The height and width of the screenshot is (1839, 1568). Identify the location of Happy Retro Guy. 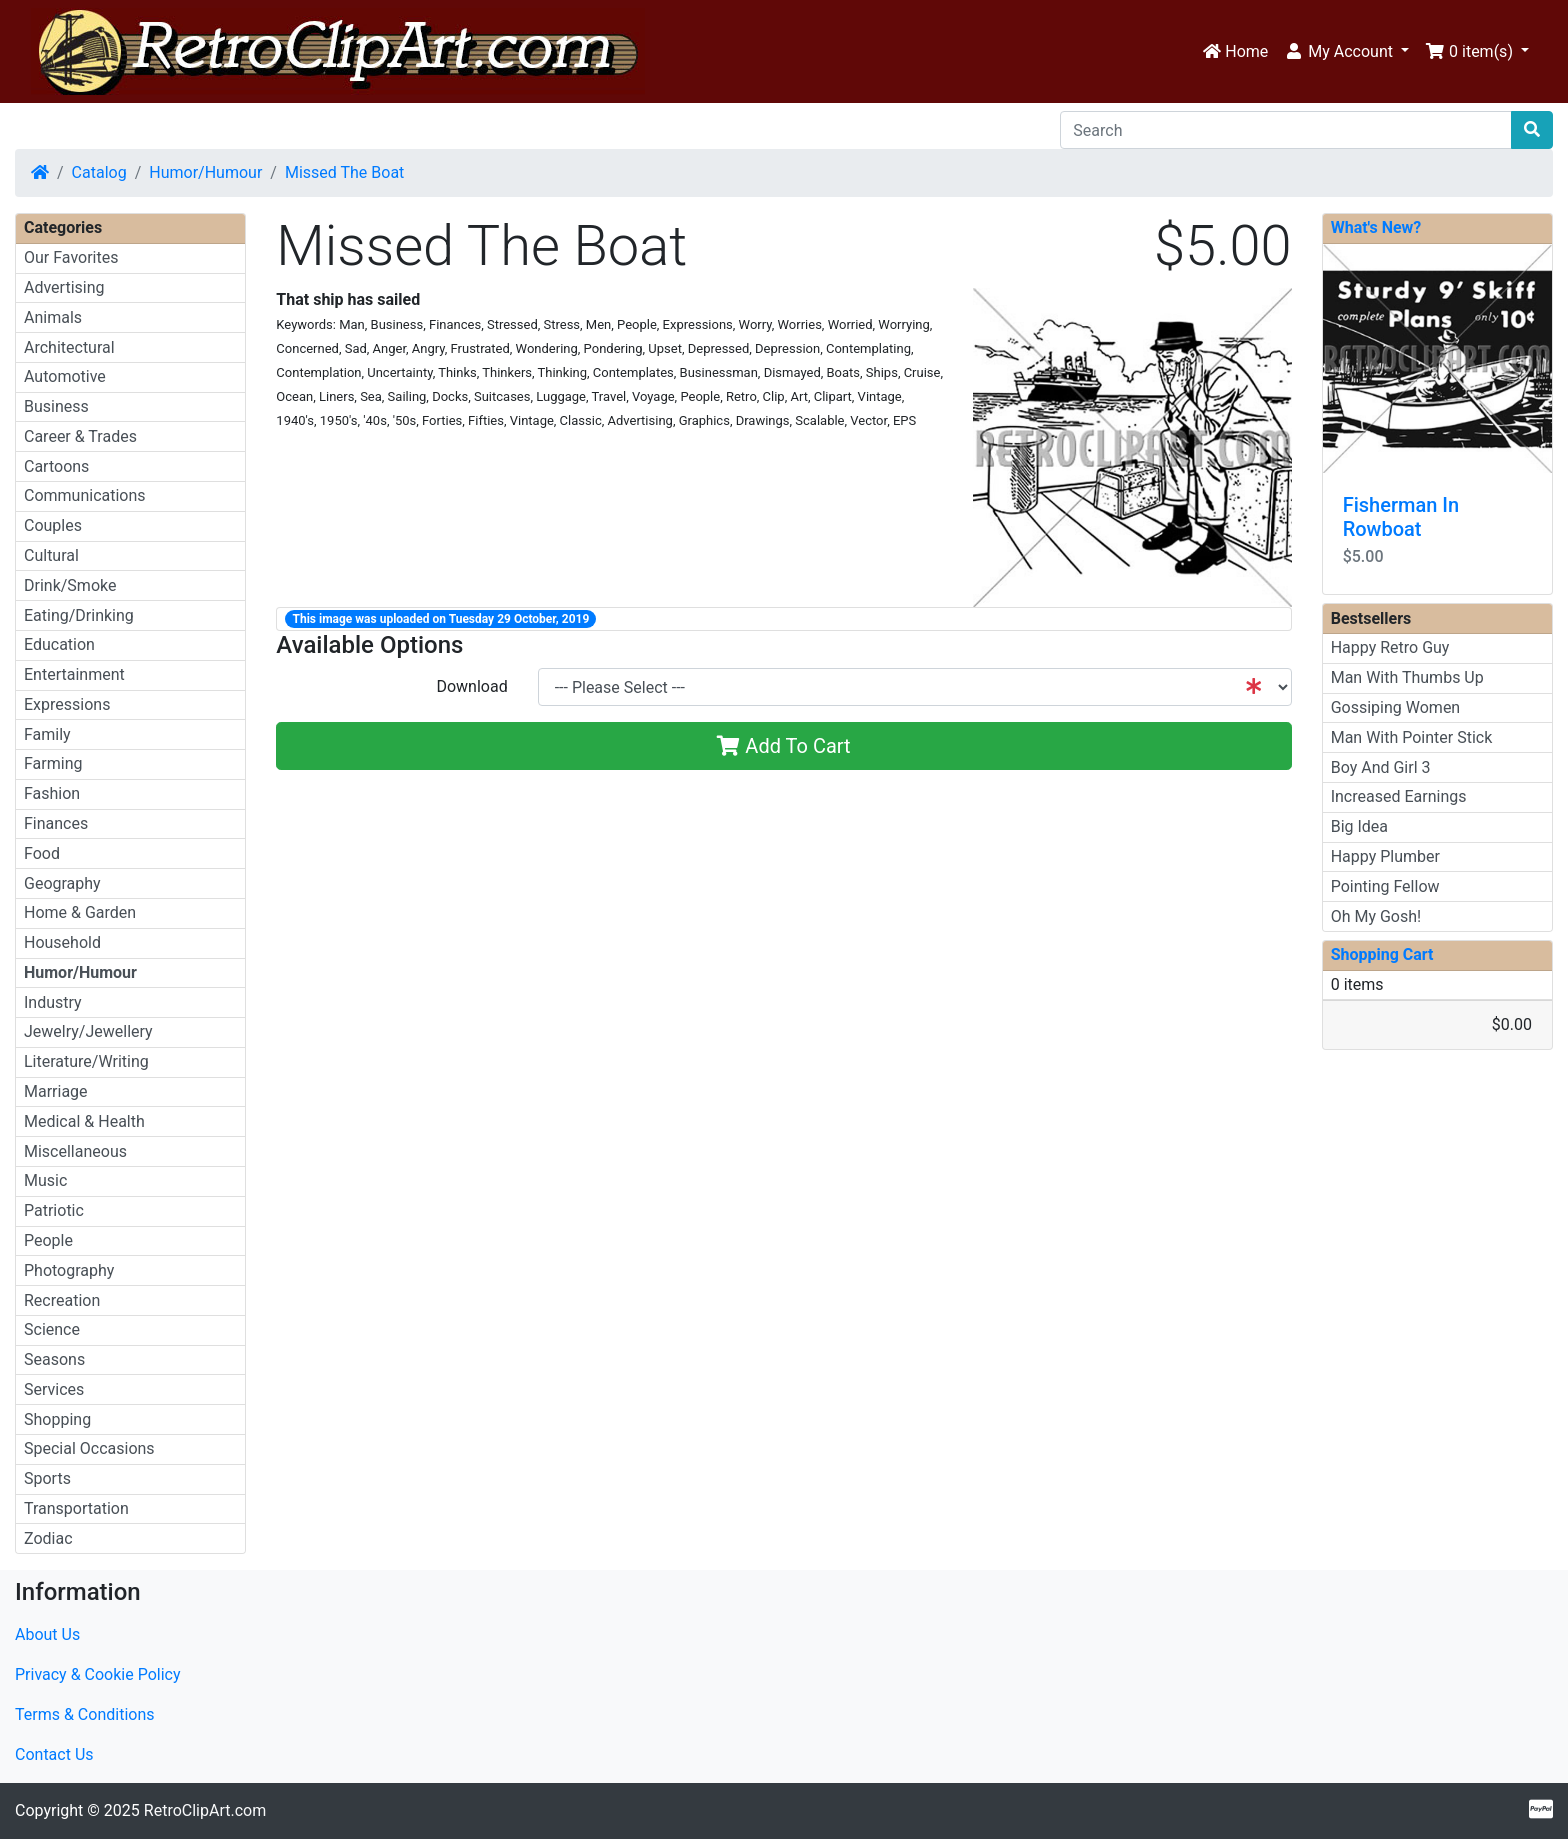
(1390, 647).